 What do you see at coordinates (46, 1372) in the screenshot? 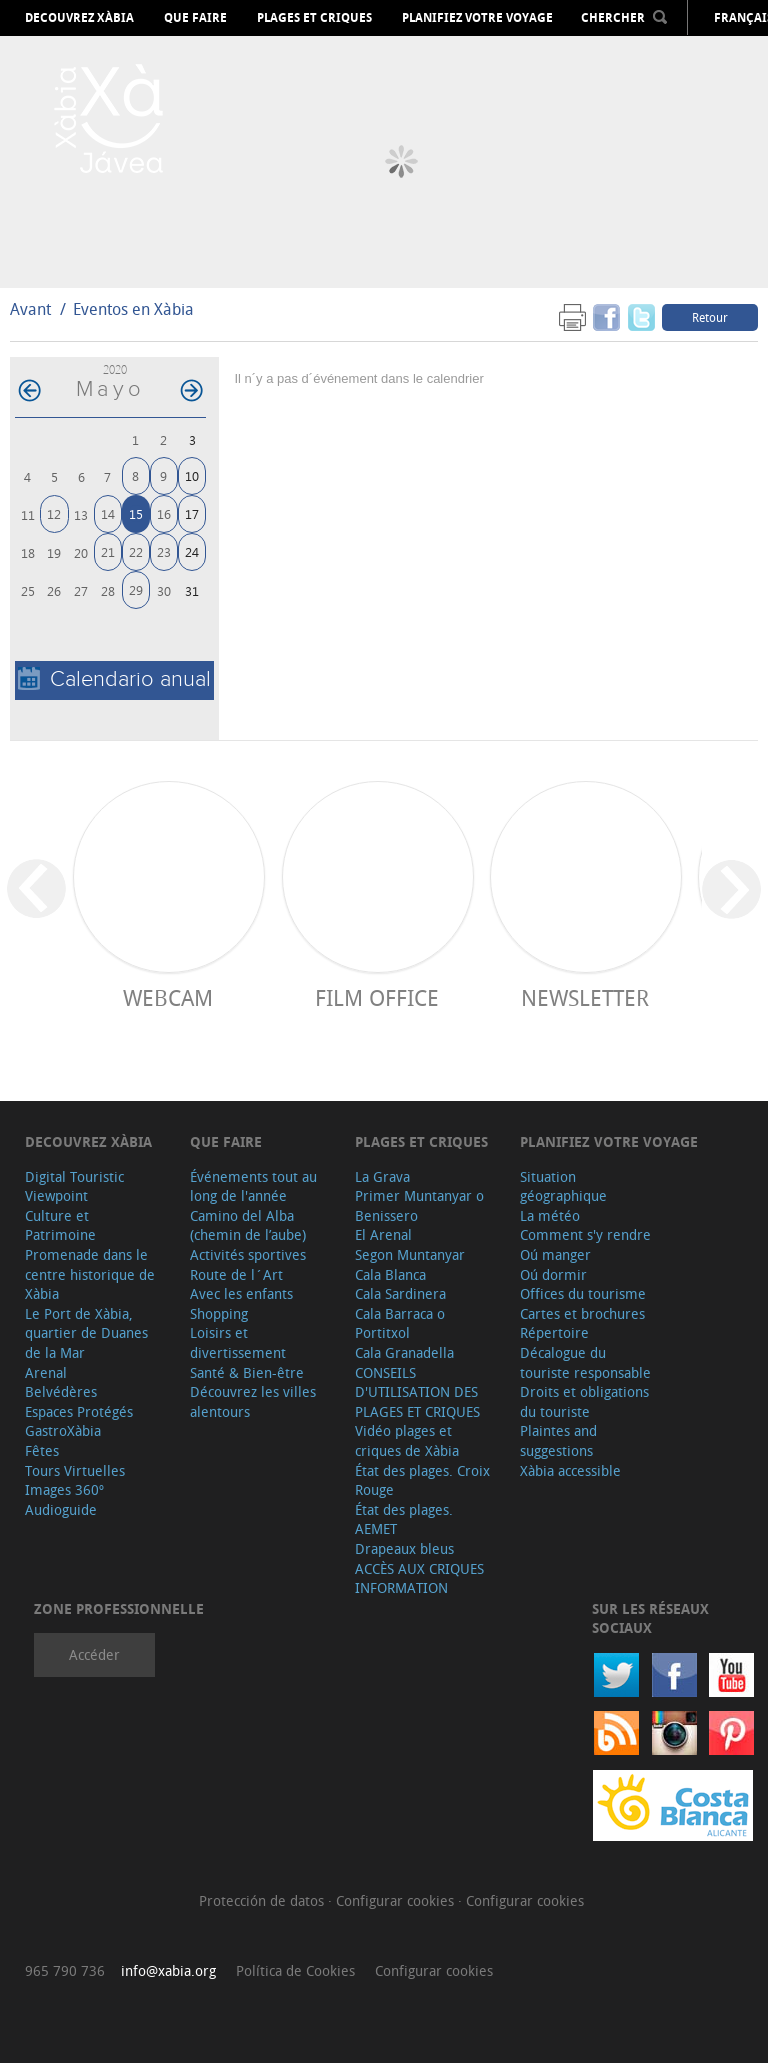
I see `Arenal` at bounding box center [46, 1372].